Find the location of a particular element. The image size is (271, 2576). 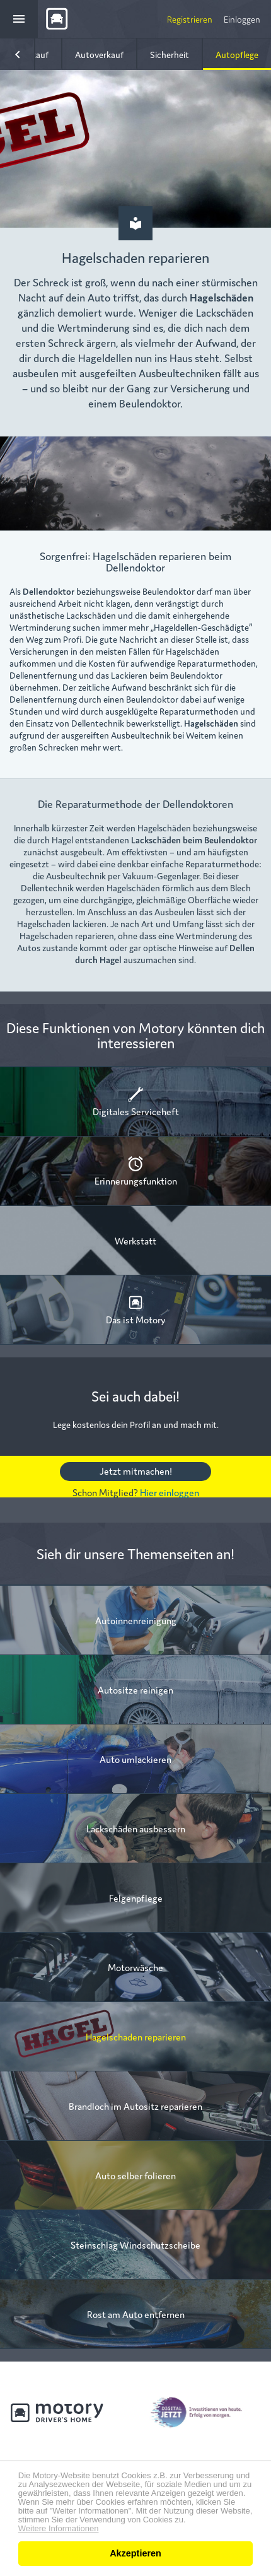

Sicherheit is located at coordinates (169, 54).